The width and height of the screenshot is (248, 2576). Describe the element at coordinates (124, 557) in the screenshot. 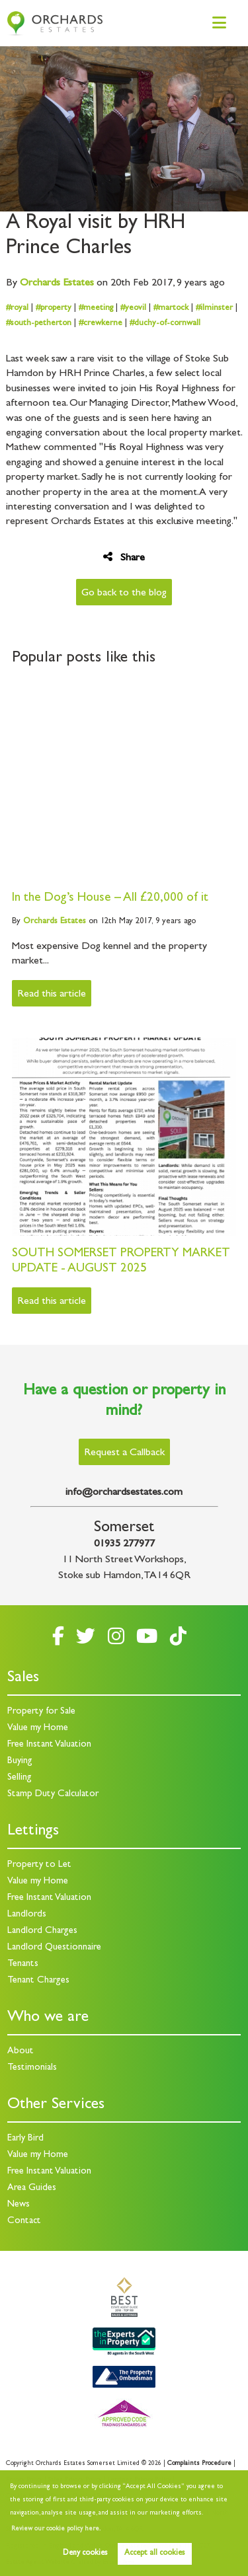

I see `Share` at that location.